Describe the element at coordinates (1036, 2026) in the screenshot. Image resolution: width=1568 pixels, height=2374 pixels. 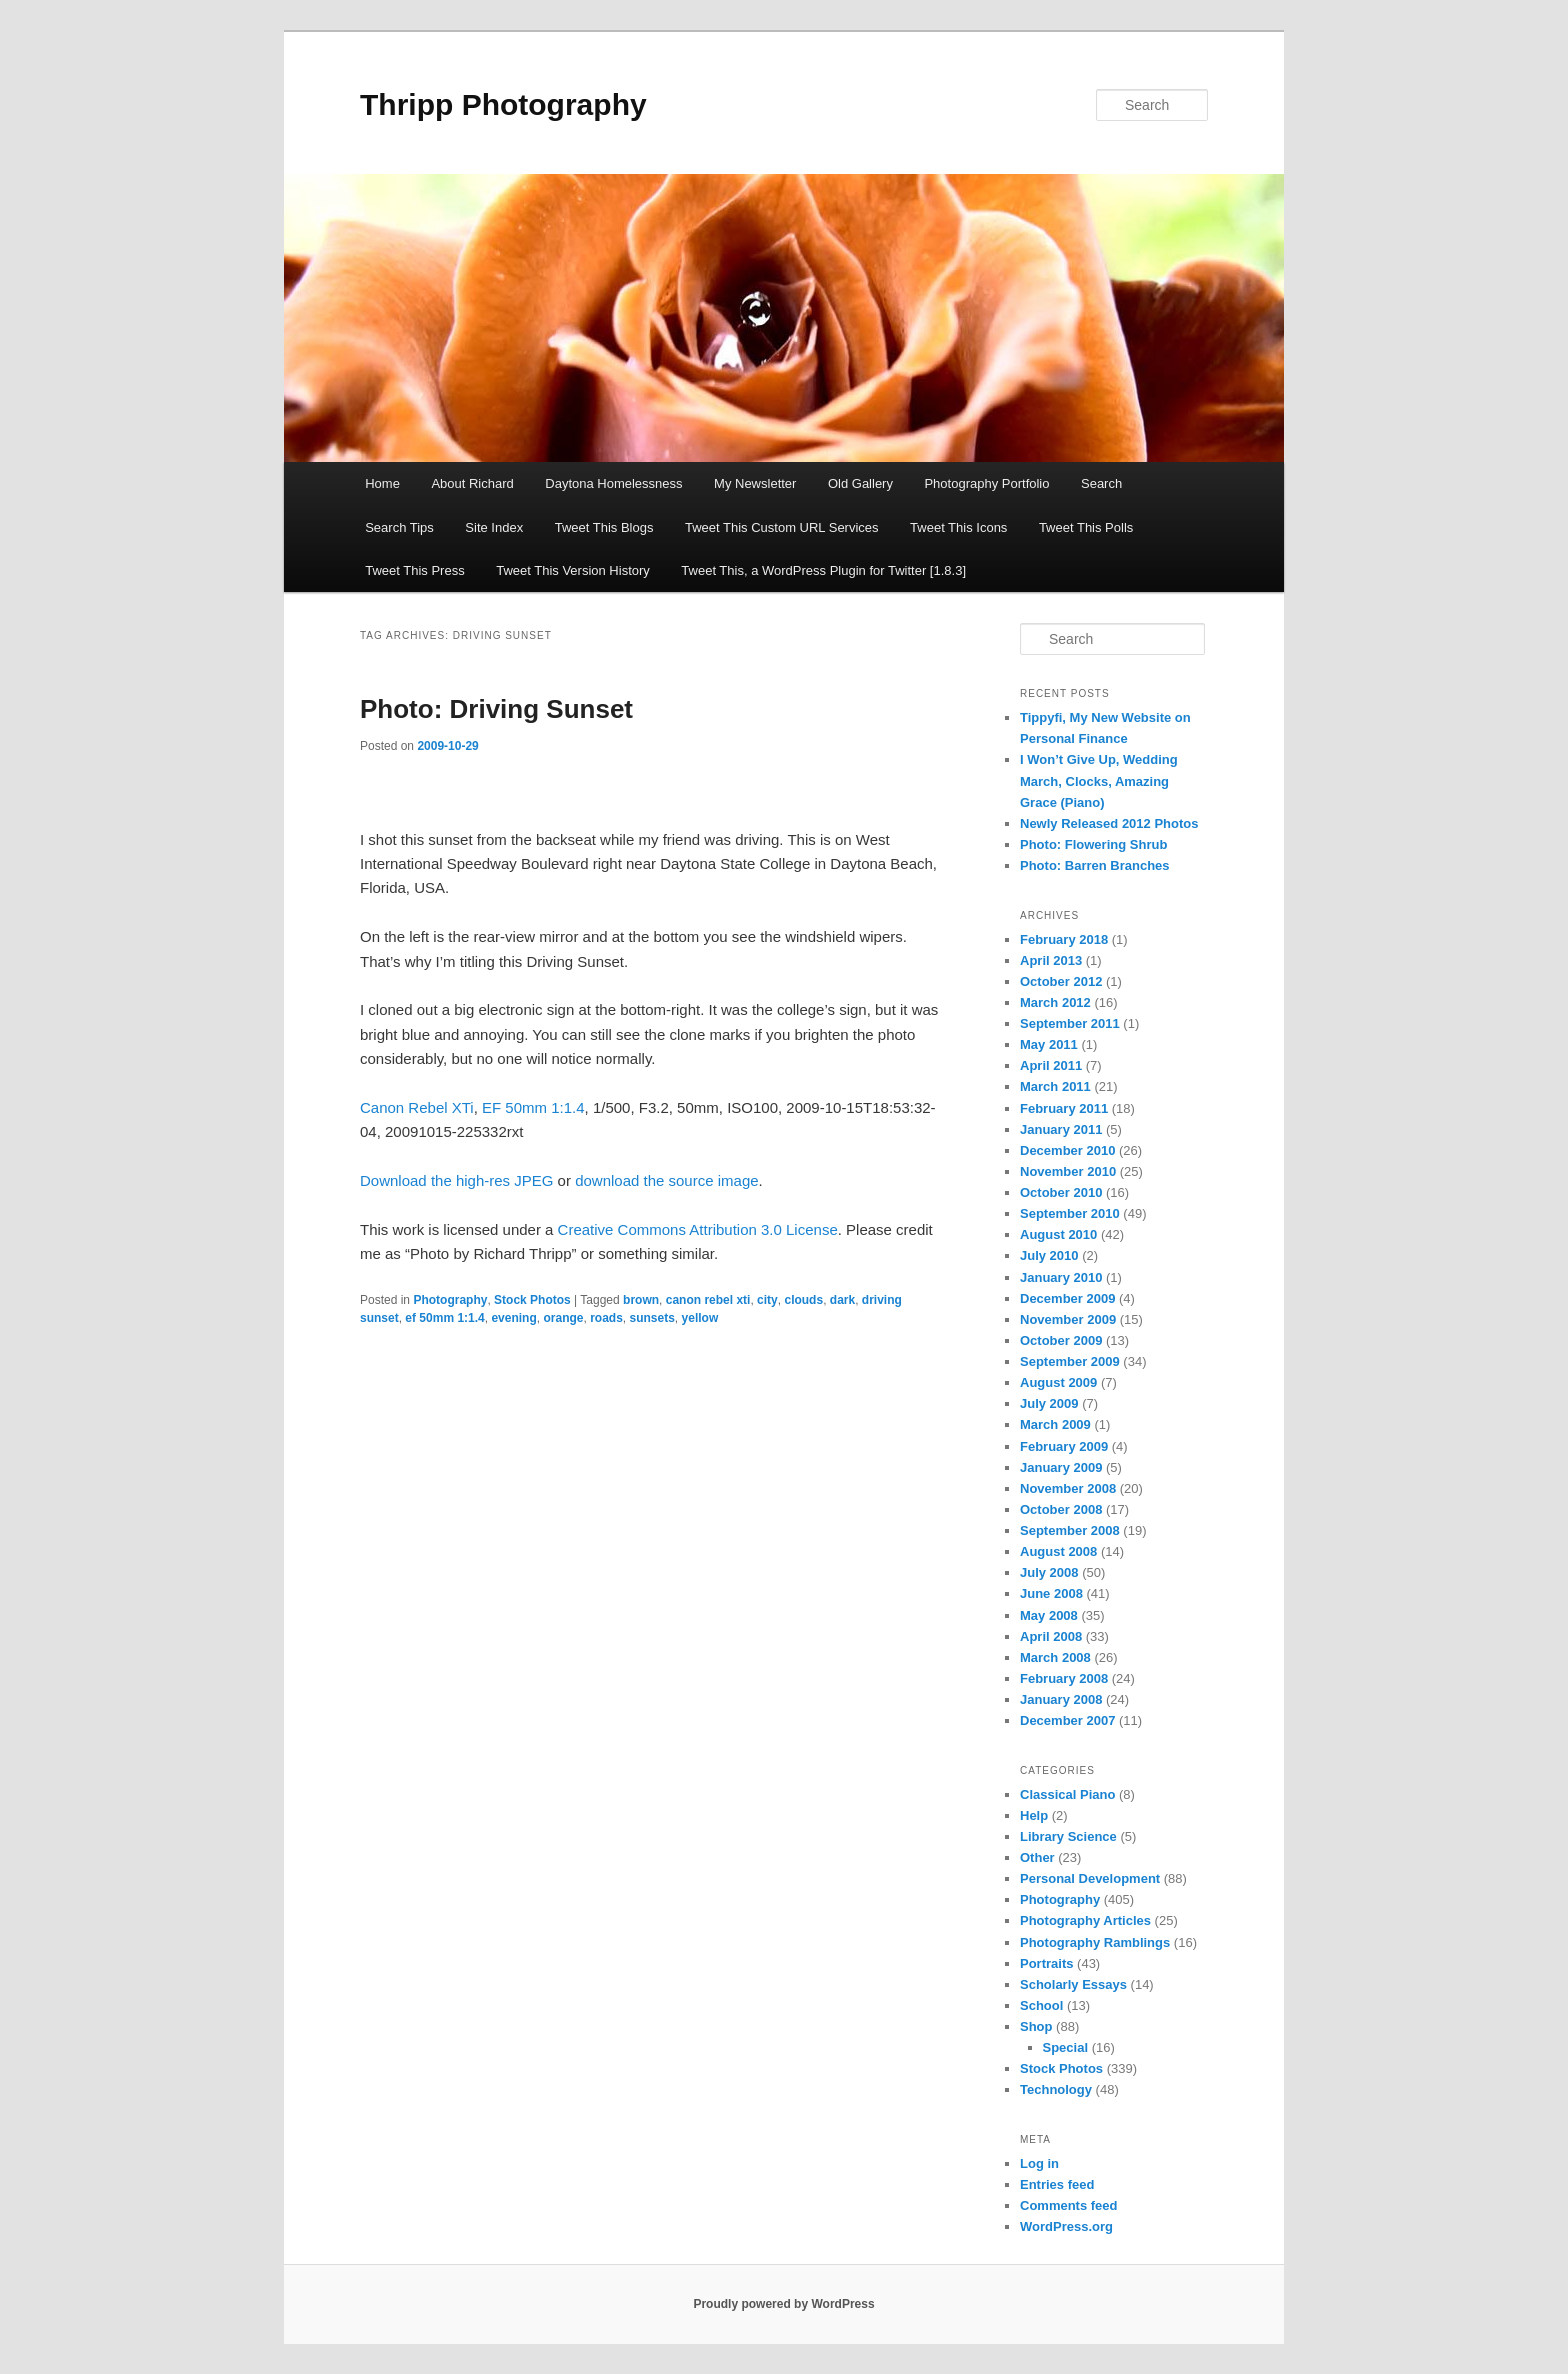
I see `Shop` at that location.